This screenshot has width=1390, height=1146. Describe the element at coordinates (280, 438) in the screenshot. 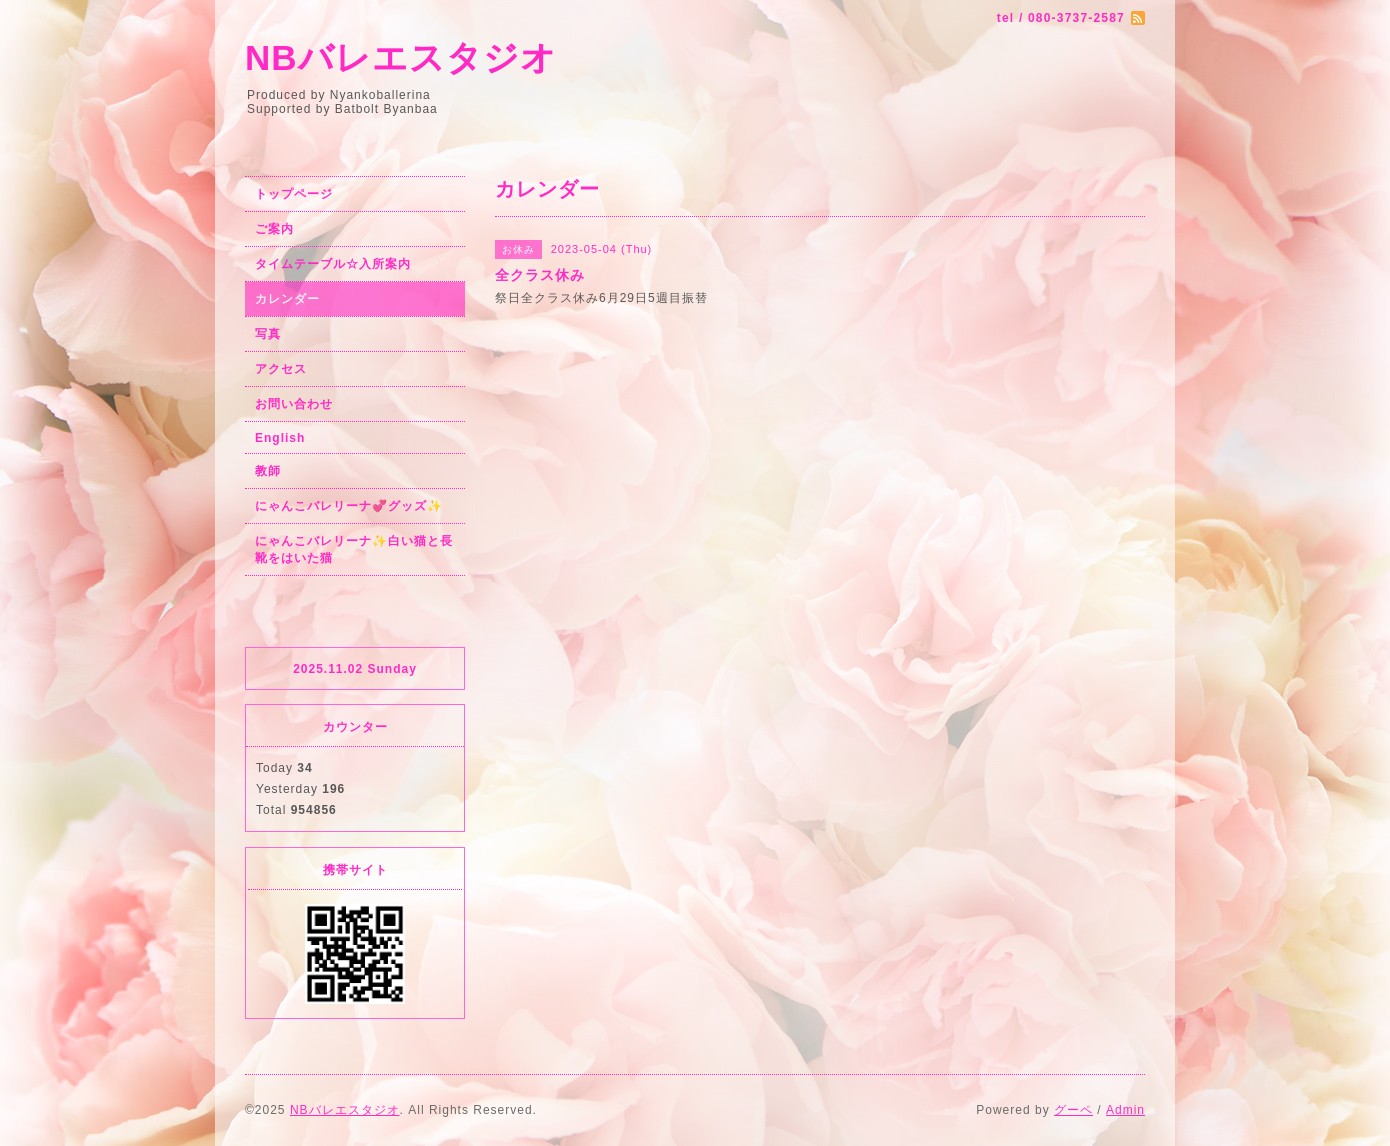

I see `English` at that location.